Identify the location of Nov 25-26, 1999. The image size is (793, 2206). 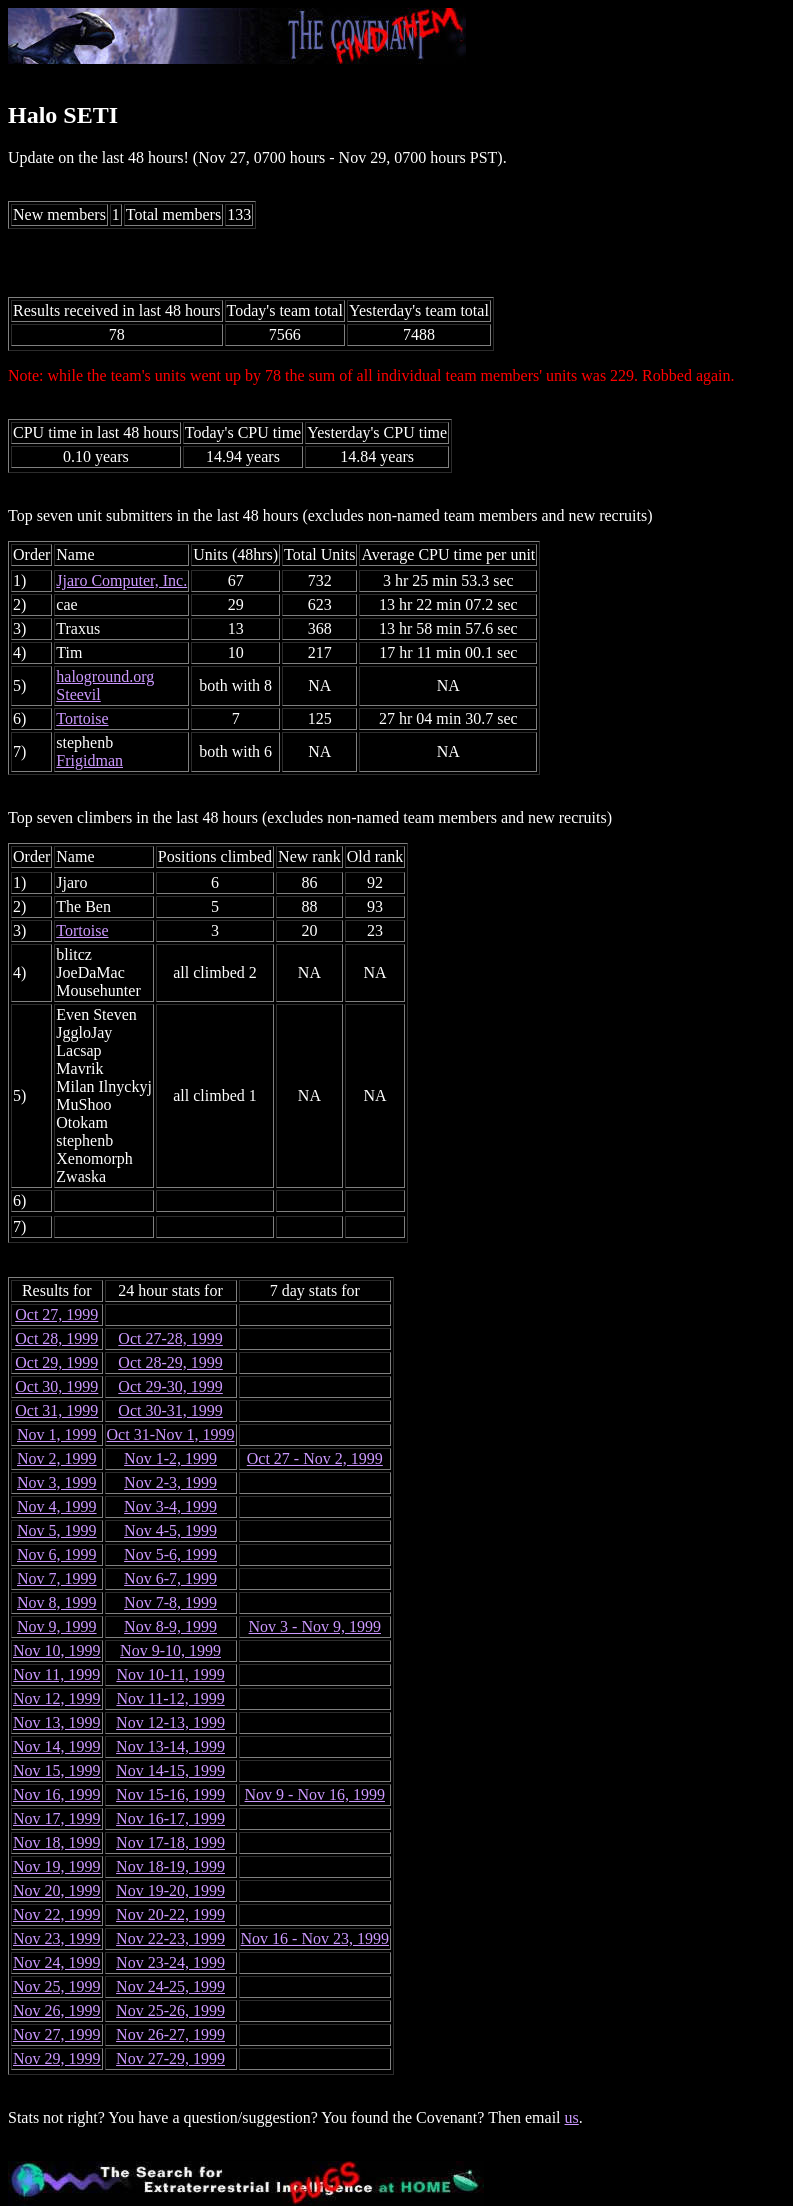
(170, 2010).